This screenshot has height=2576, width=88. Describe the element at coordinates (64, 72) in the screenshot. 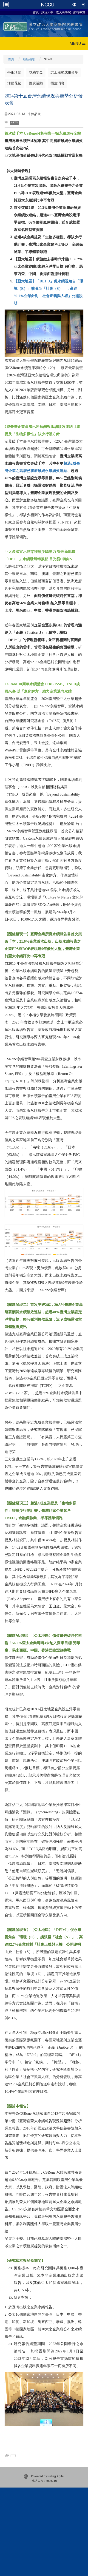

I see `志工服務成果分享` at that location.